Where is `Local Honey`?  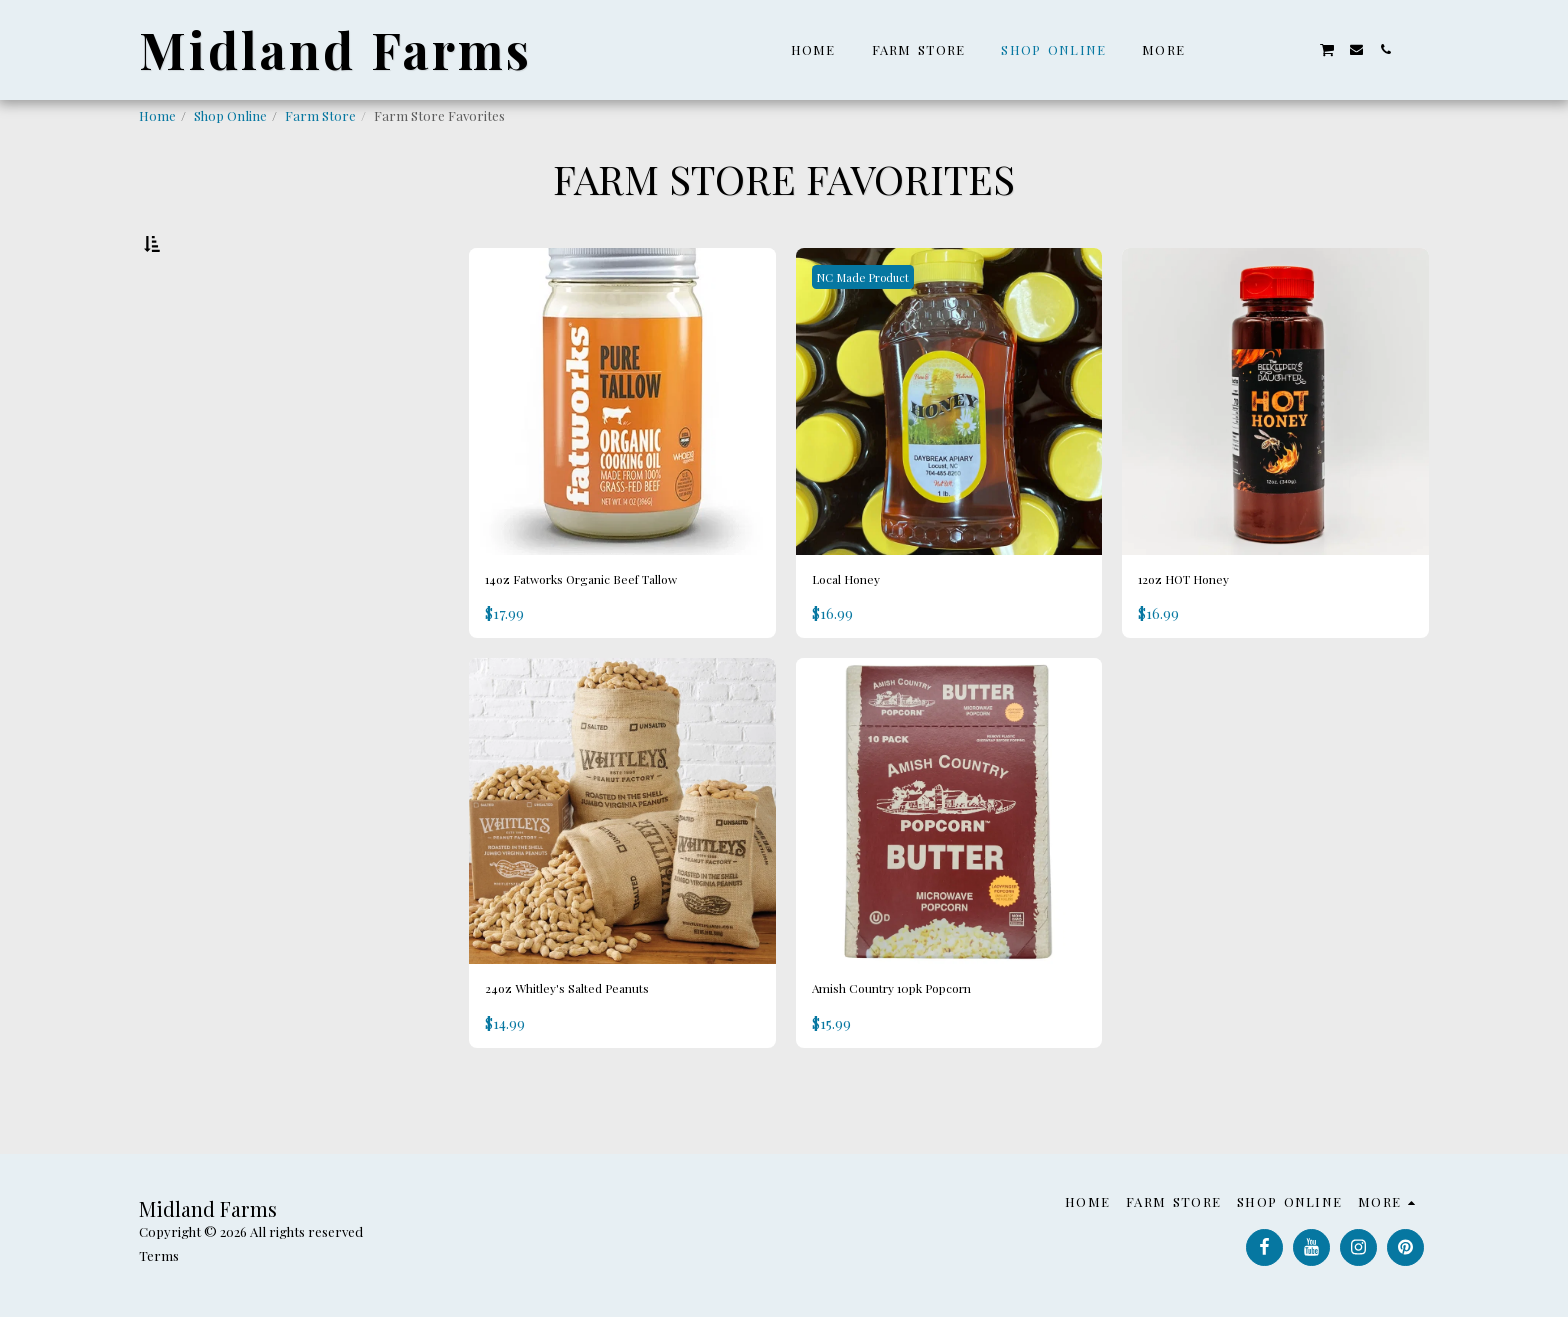
Local Honey is located at coordinates (859, 633).